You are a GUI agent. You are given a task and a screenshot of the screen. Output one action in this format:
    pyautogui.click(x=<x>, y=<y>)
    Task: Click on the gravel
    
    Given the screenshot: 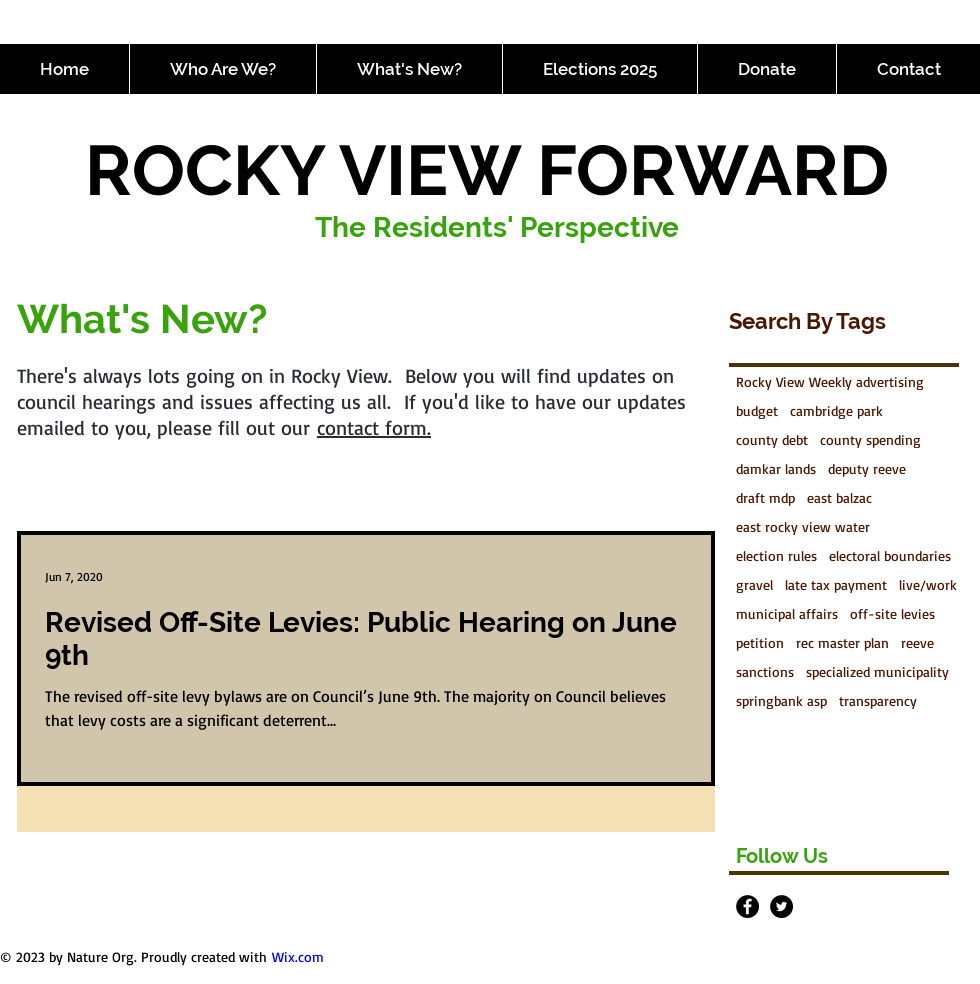 What is the action you would take?
    pyautogui.click(x=754, y=584)
    